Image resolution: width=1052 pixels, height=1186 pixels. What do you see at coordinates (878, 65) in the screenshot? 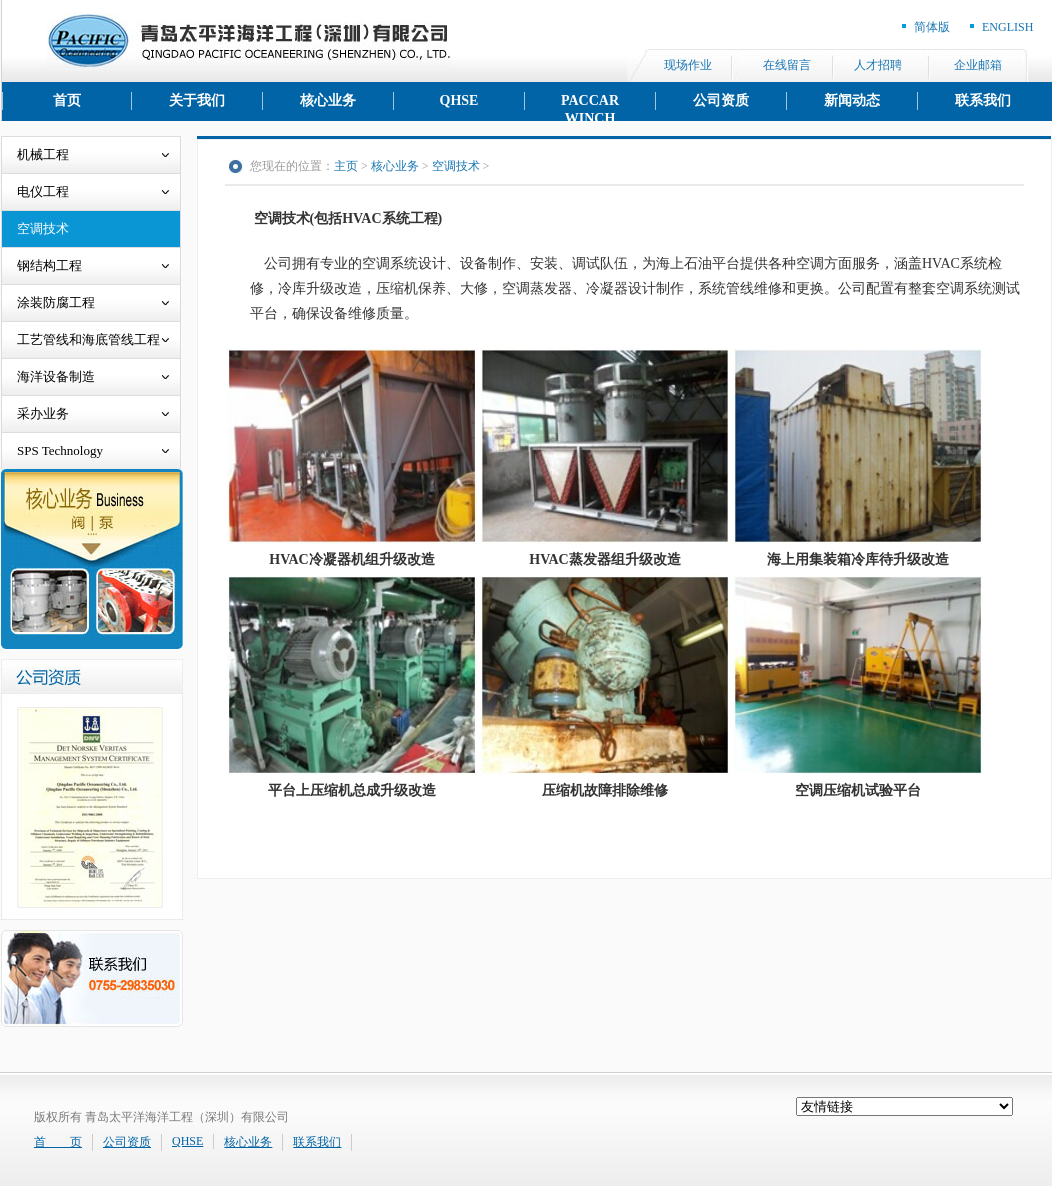
I see `人才招聘` at bounding box center [878, 65].